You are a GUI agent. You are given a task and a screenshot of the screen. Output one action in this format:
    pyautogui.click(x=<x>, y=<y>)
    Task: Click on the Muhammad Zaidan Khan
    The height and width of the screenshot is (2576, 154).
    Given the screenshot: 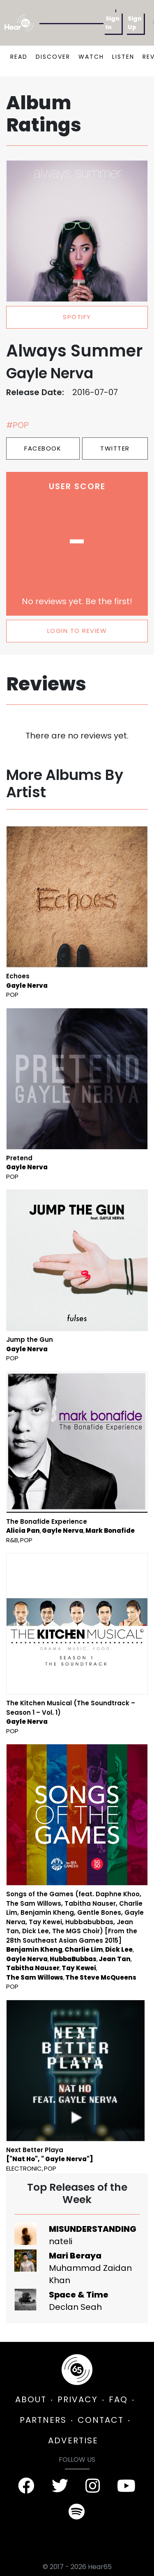 What is the action you would take?
    pyautogui.click(x=90, y=2274)
    